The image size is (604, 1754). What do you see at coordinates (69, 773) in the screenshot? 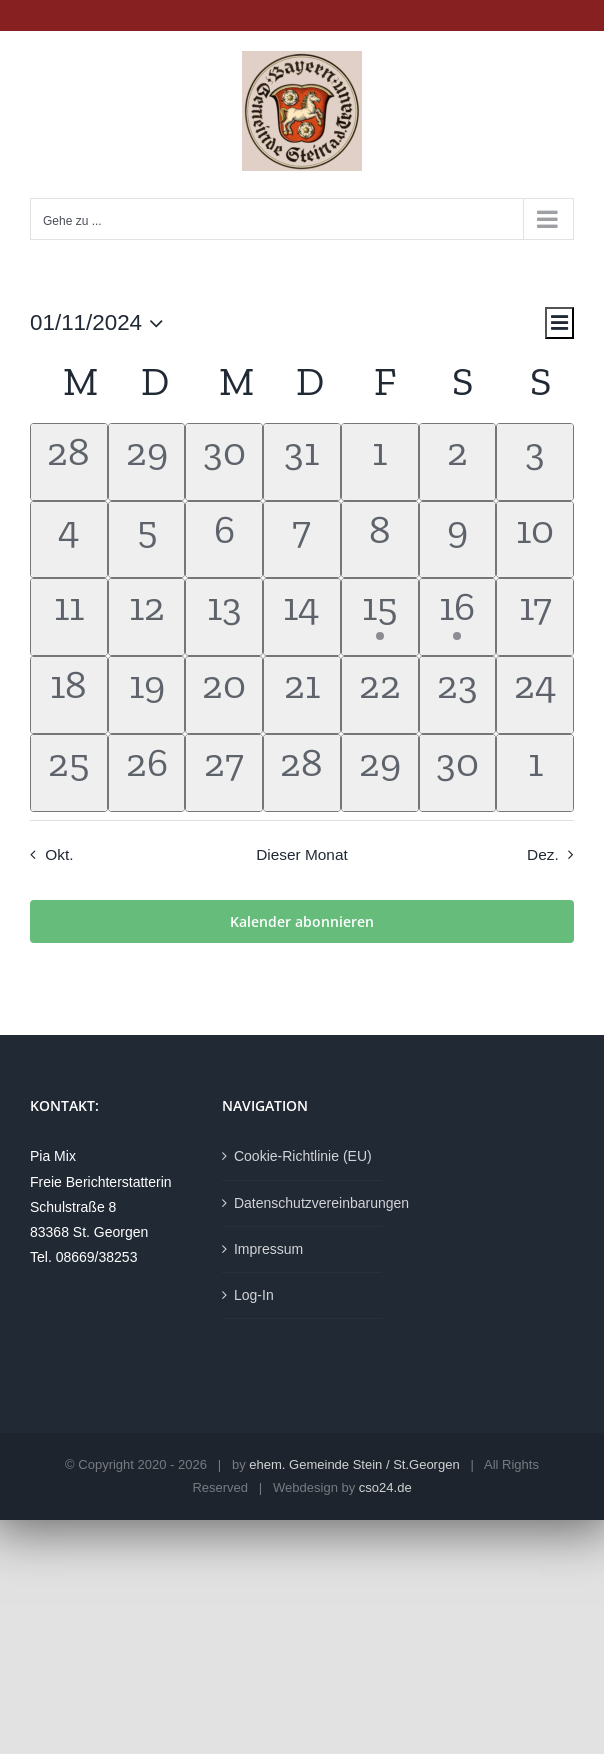
I see `[November 25, hat 0 Veranstaltungen]` at bounding box center [69, 773].